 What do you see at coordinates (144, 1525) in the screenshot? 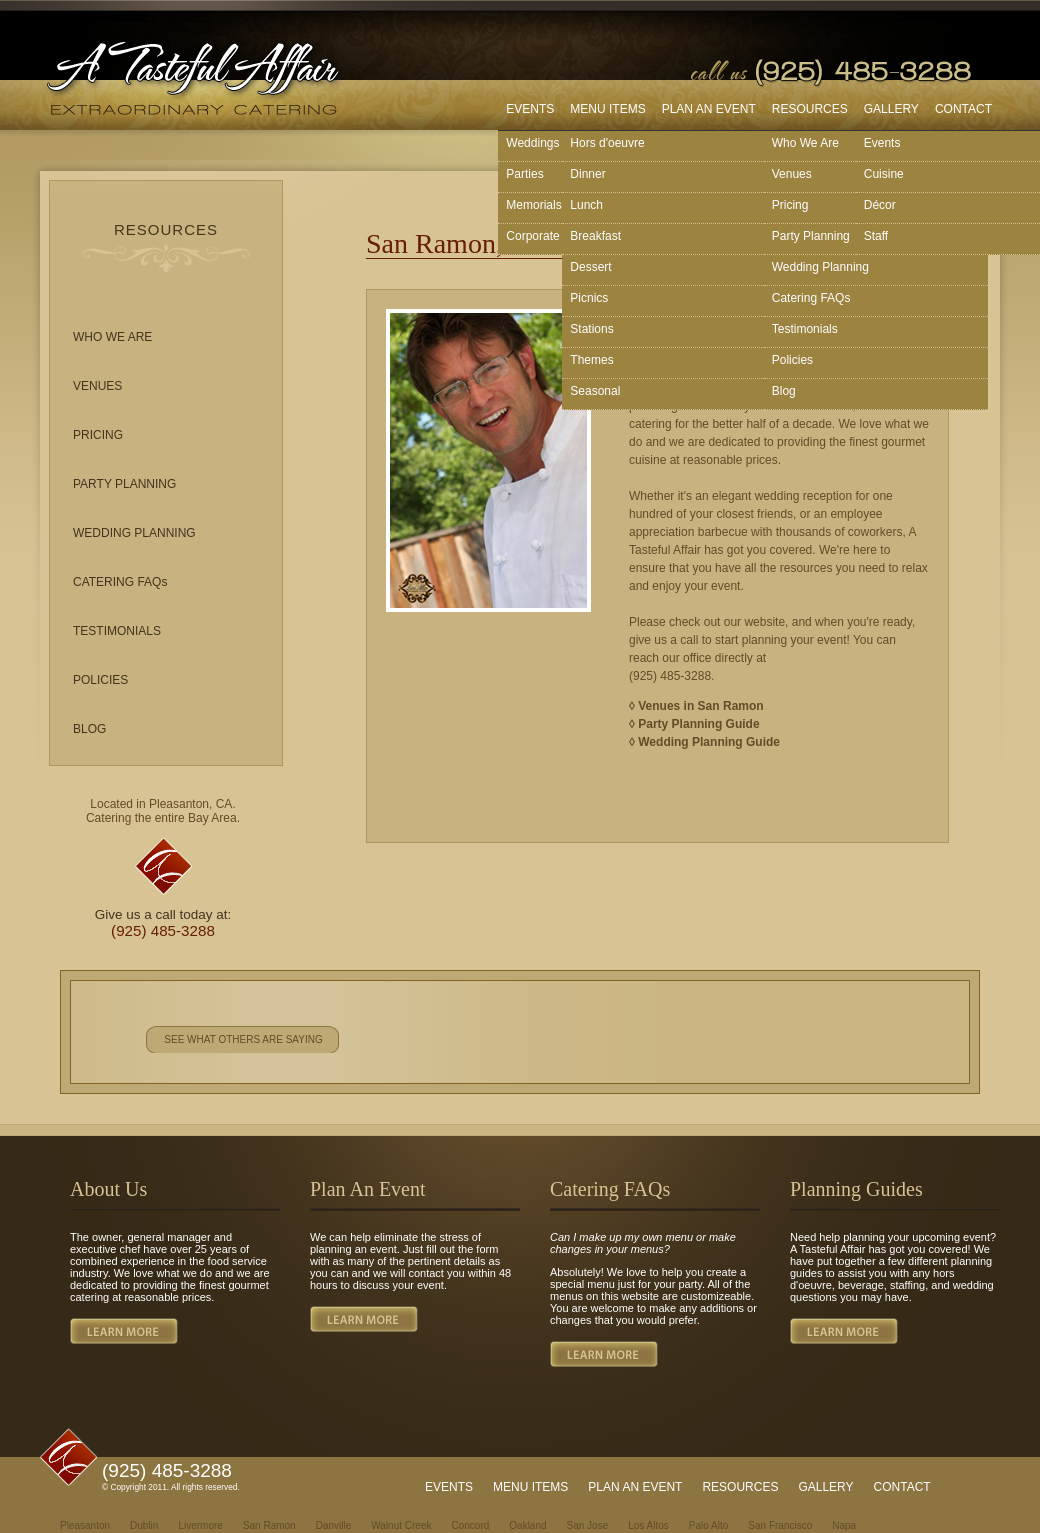
I see `Dublin` at bounding box center [144, 1525].